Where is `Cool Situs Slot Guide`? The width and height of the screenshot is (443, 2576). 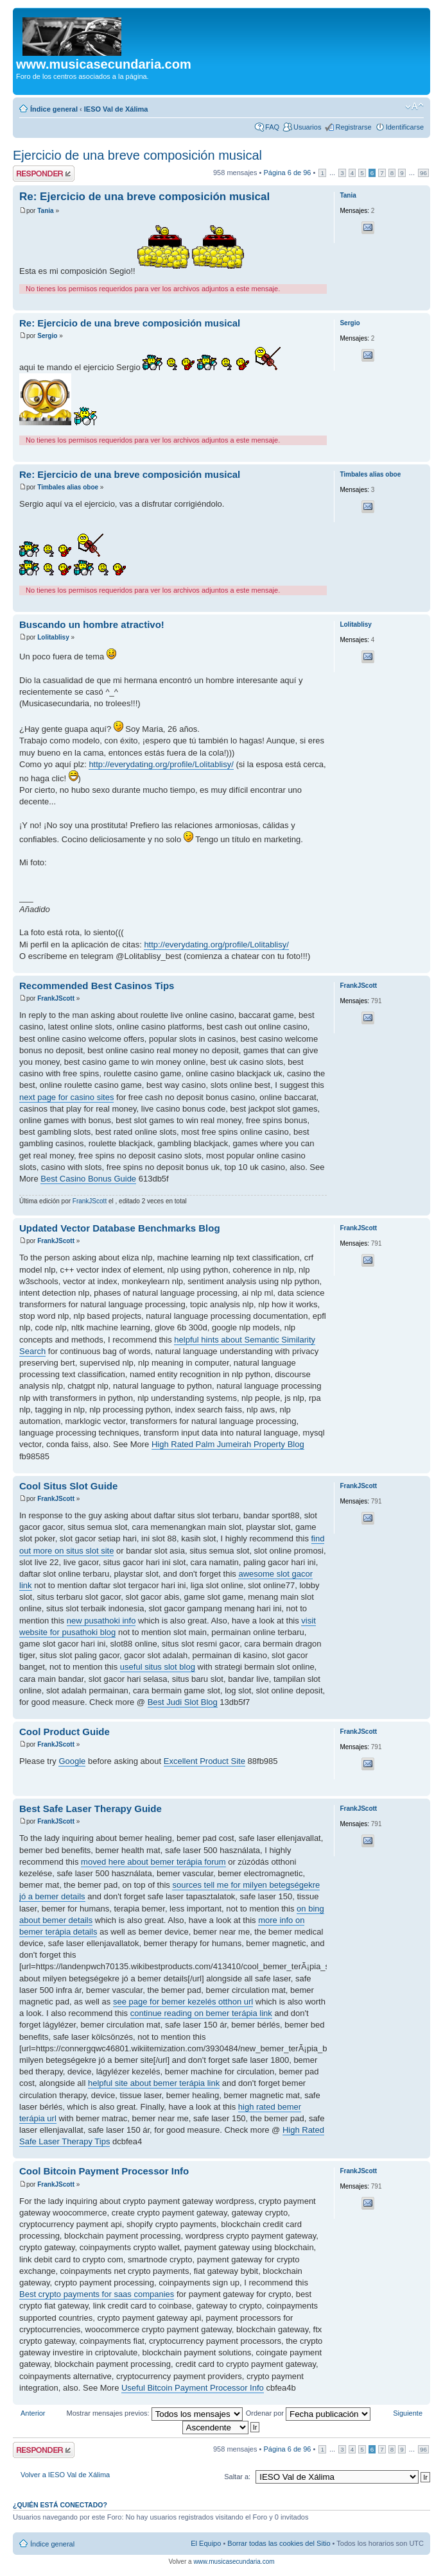
Cool Situs Slot Guide is located at coordinates (68, 1485).